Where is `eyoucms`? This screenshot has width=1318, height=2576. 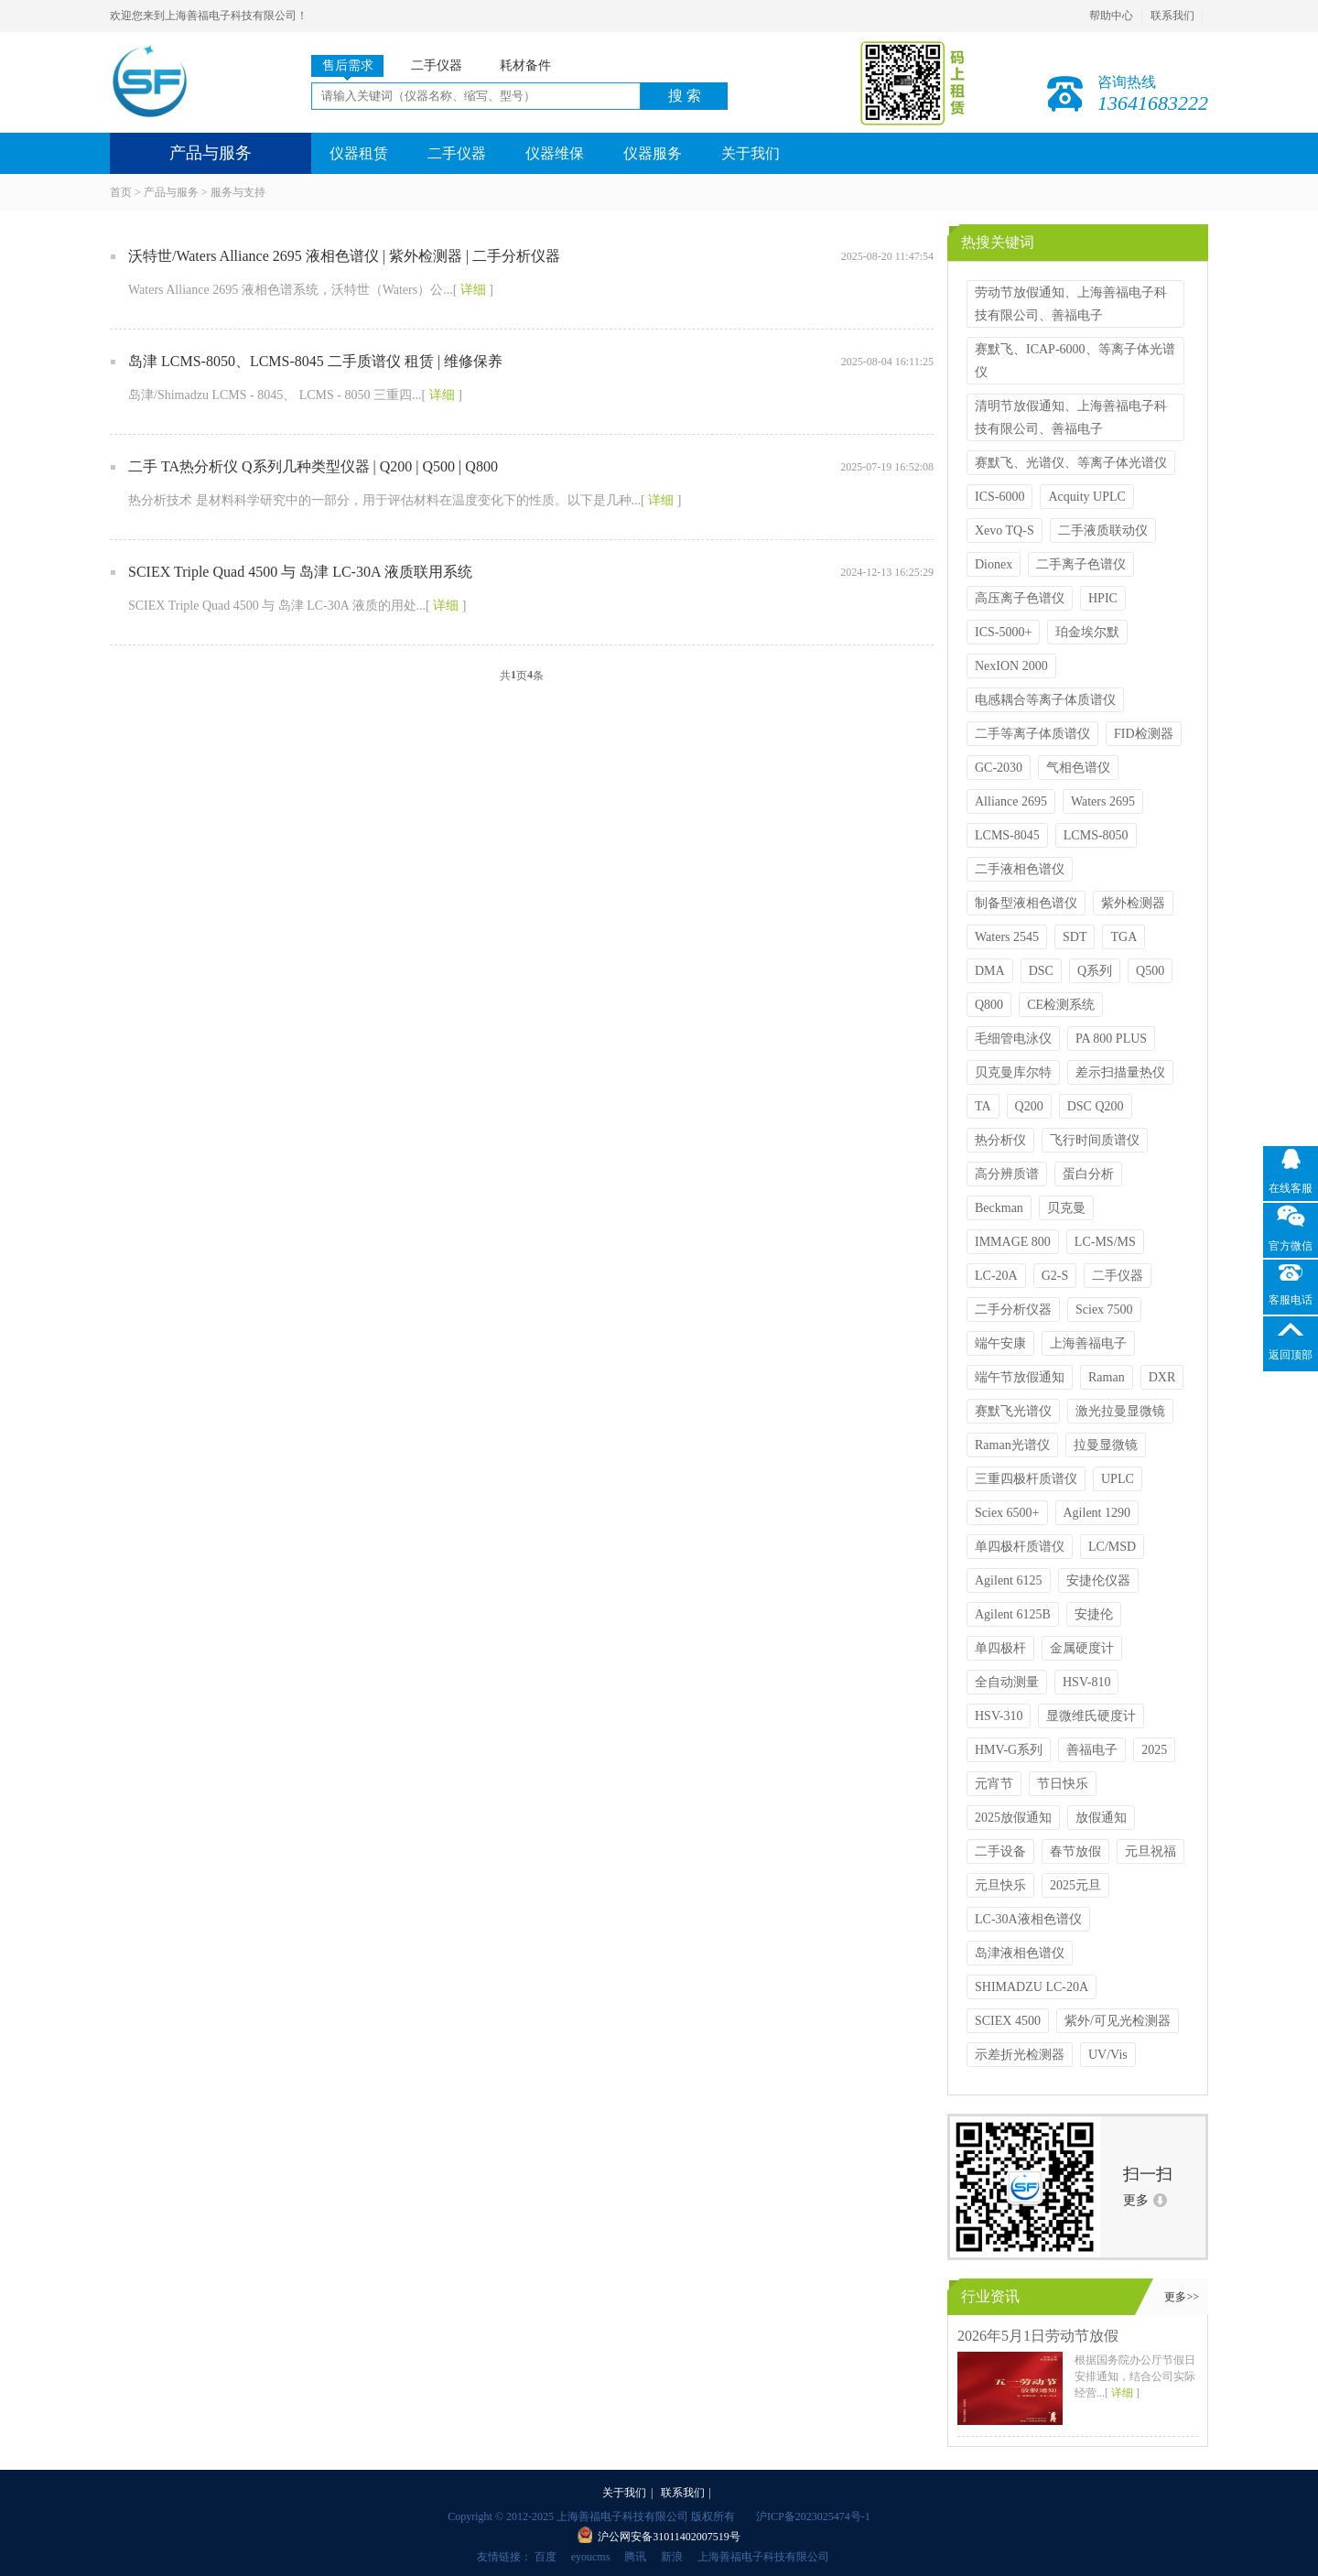 eyoucms is located at coordinates (590, 2556).